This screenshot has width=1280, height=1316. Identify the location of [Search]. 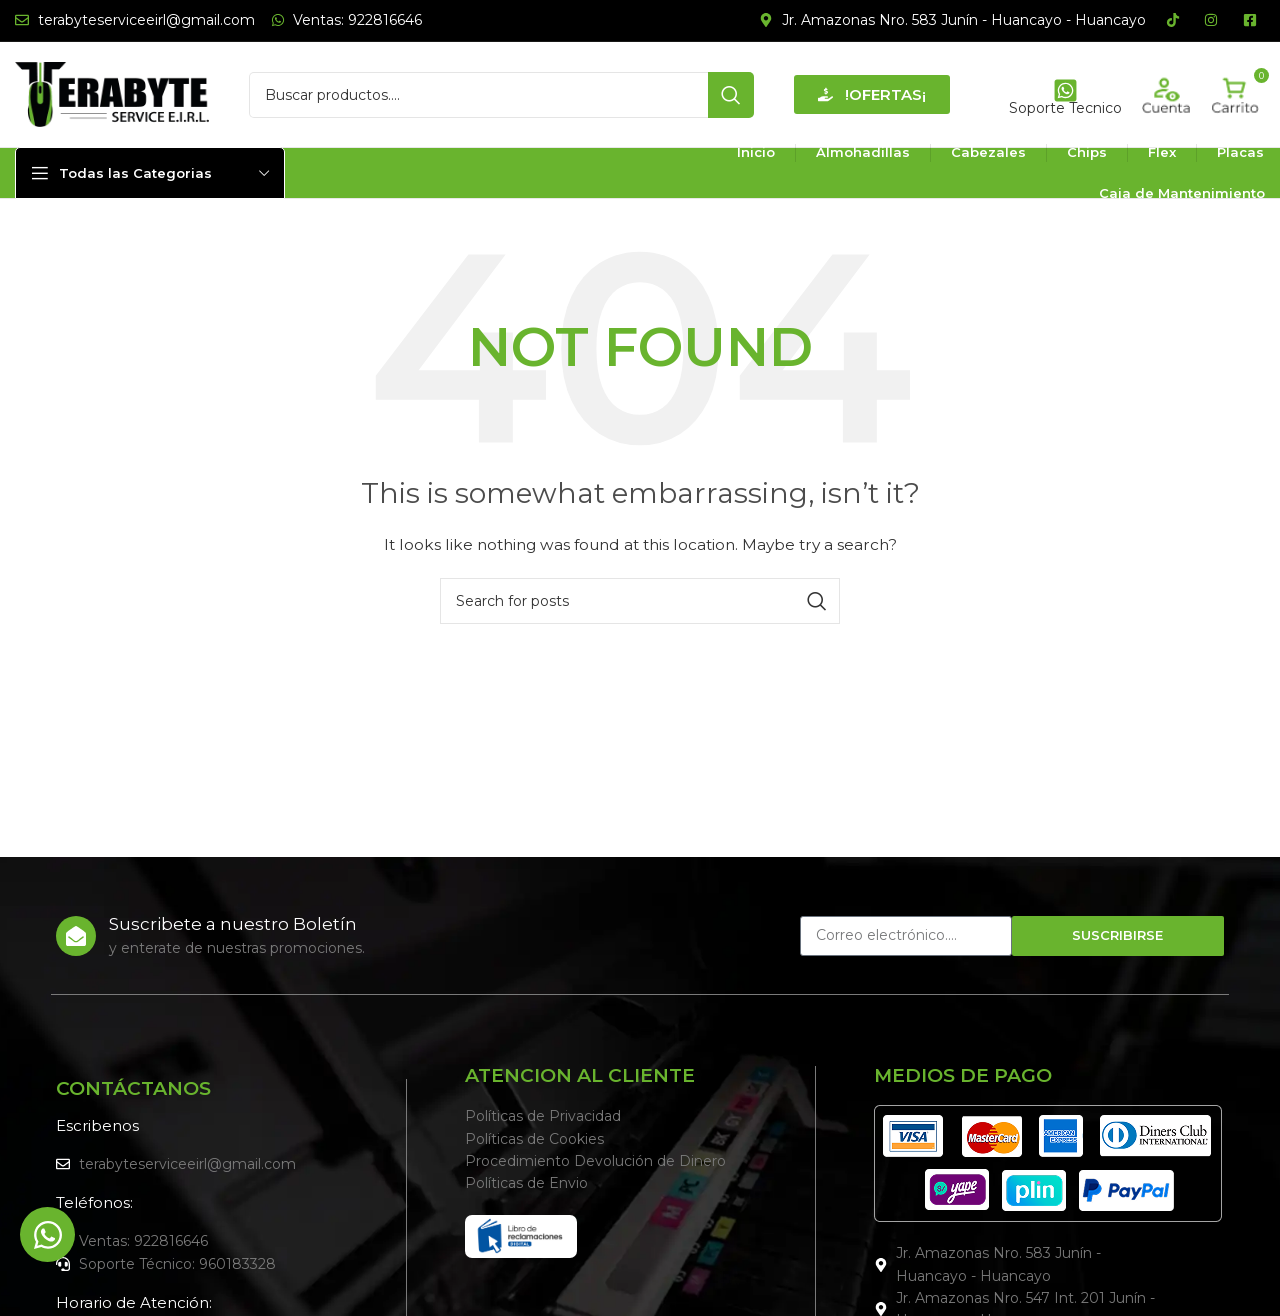
(501, 95).